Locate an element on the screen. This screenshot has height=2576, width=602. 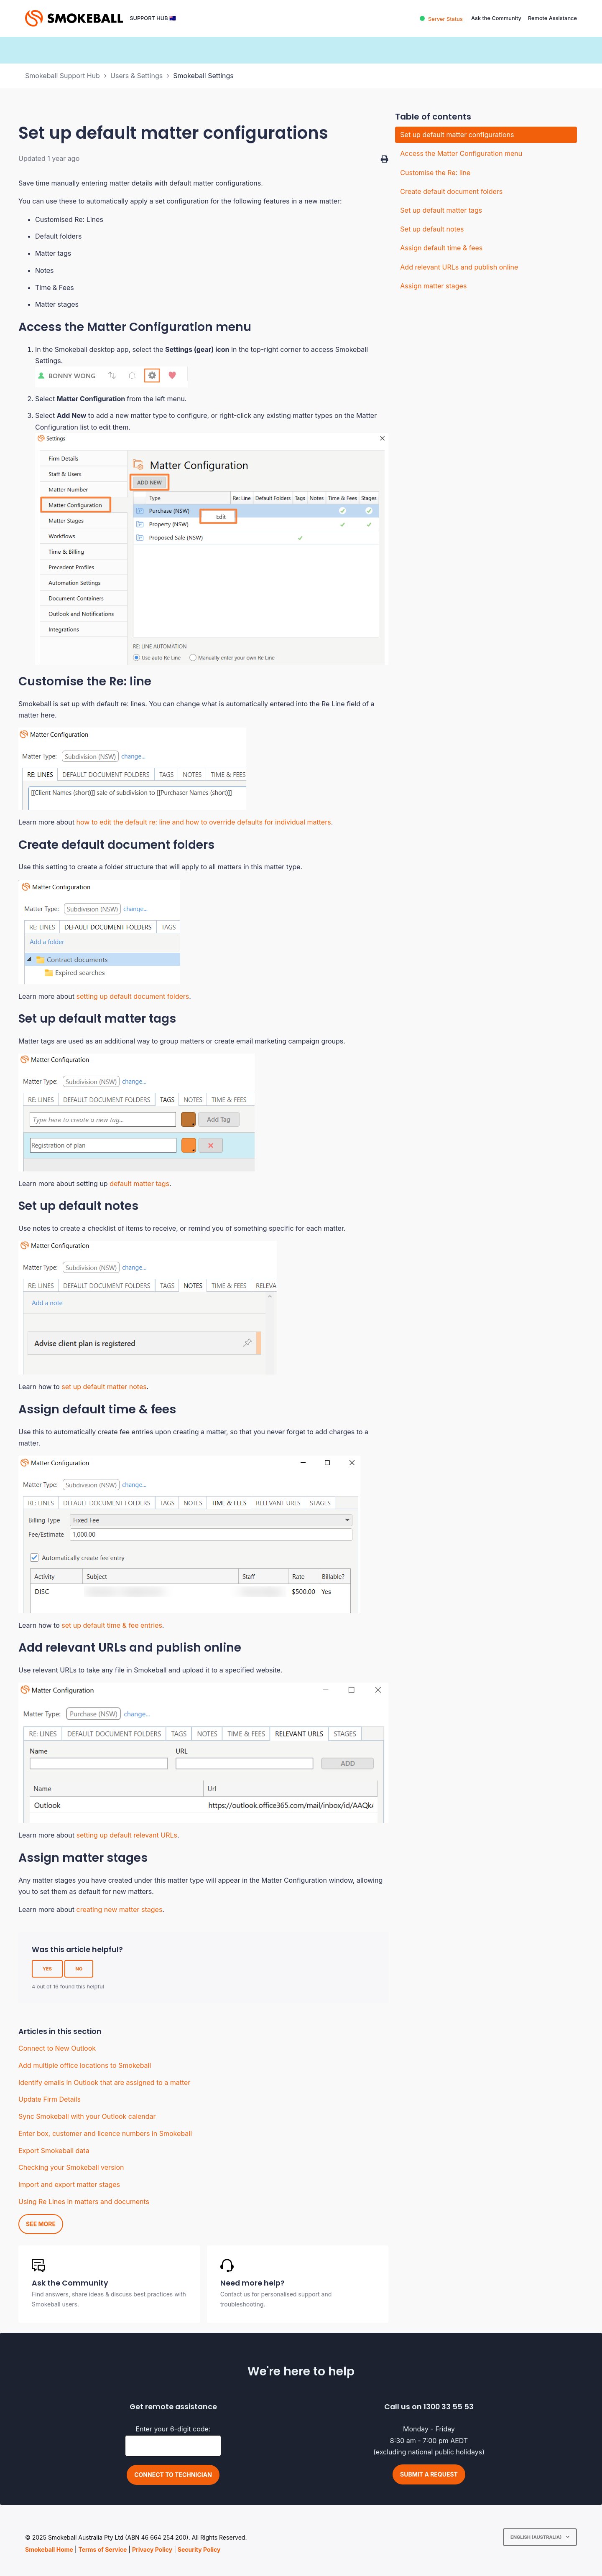
Import and export matter stages is located at coordinates (69, 2184).